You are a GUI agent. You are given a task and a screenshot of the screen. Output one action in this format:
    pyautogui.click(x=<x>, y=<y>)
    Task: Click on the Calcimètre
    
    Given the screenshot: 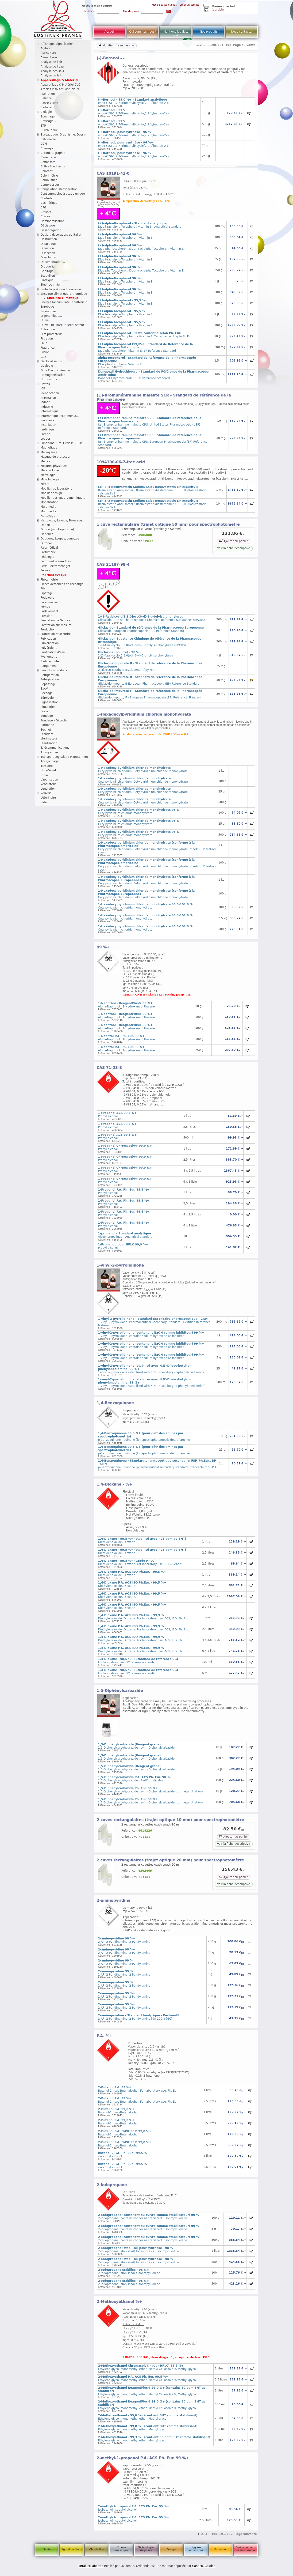 What is the action you would take?
    pyautogui.click(x=48, y=139)
    